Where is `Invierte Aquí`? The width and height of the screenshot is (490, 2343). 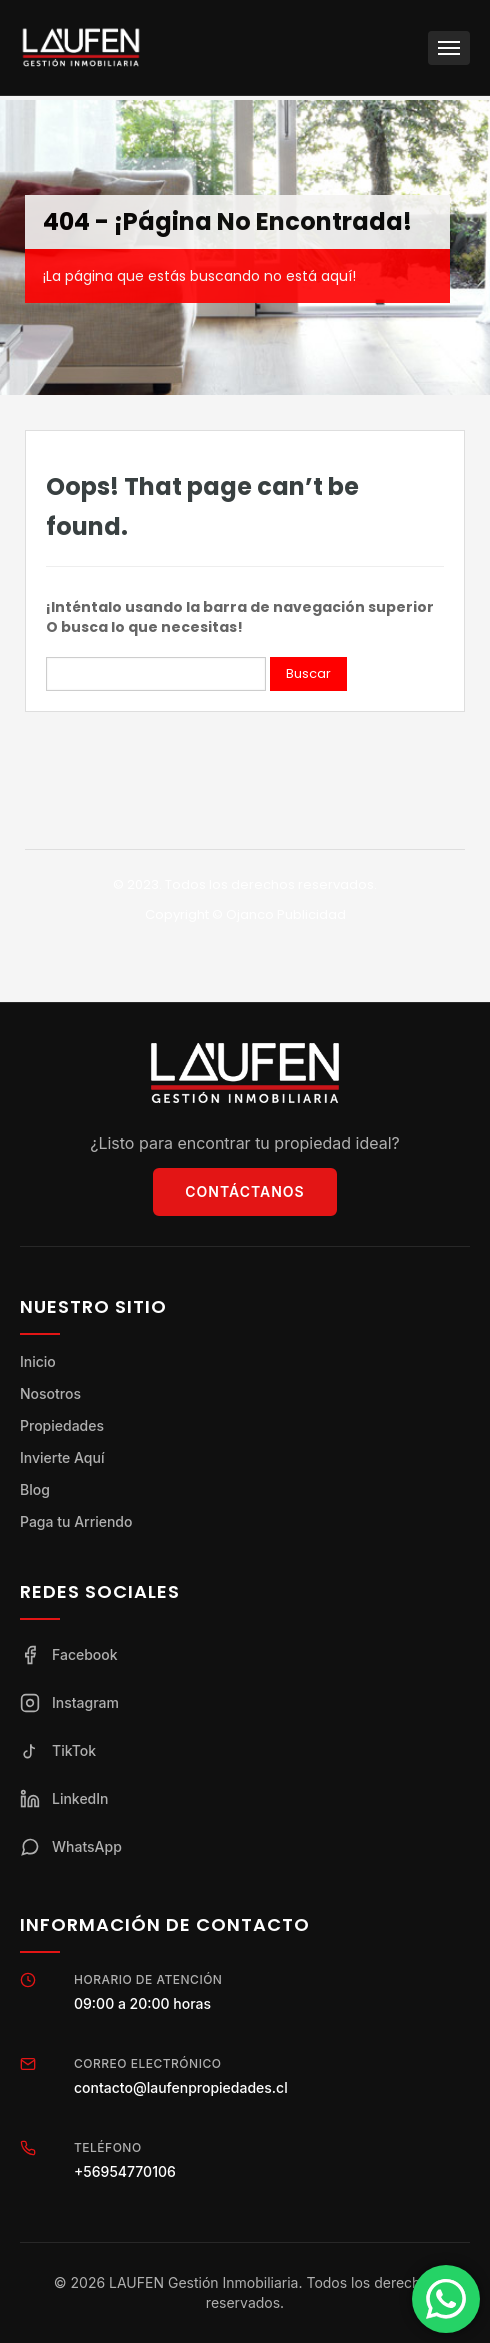 Invierte Aquí is located at coordinates (62, 1457).